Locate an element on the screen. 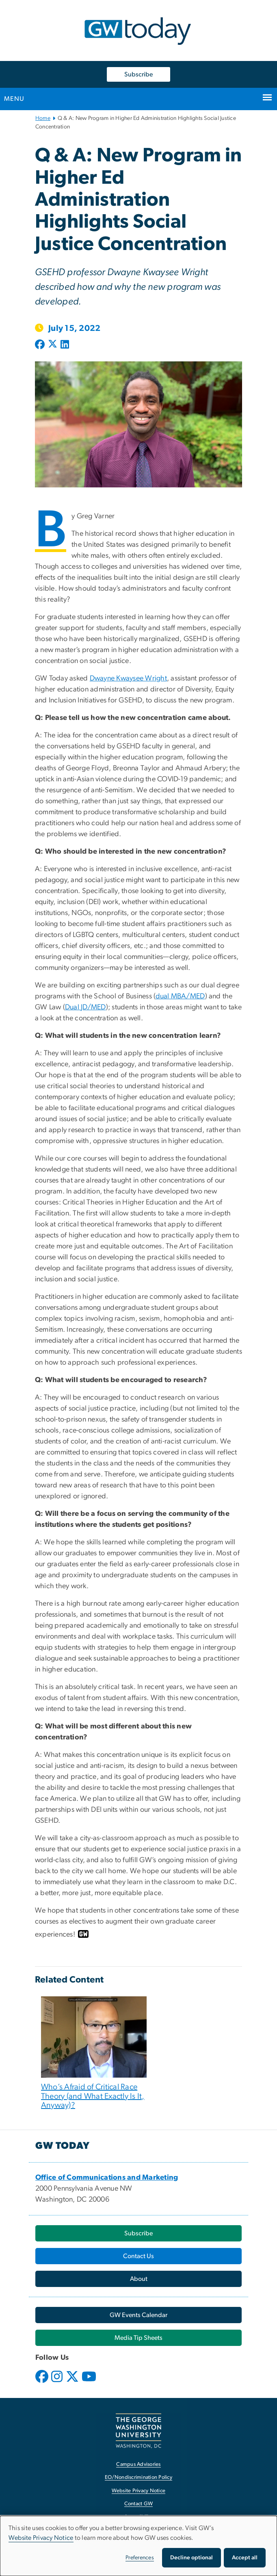  dual MBA/MED is located at coordinates (180, 996).